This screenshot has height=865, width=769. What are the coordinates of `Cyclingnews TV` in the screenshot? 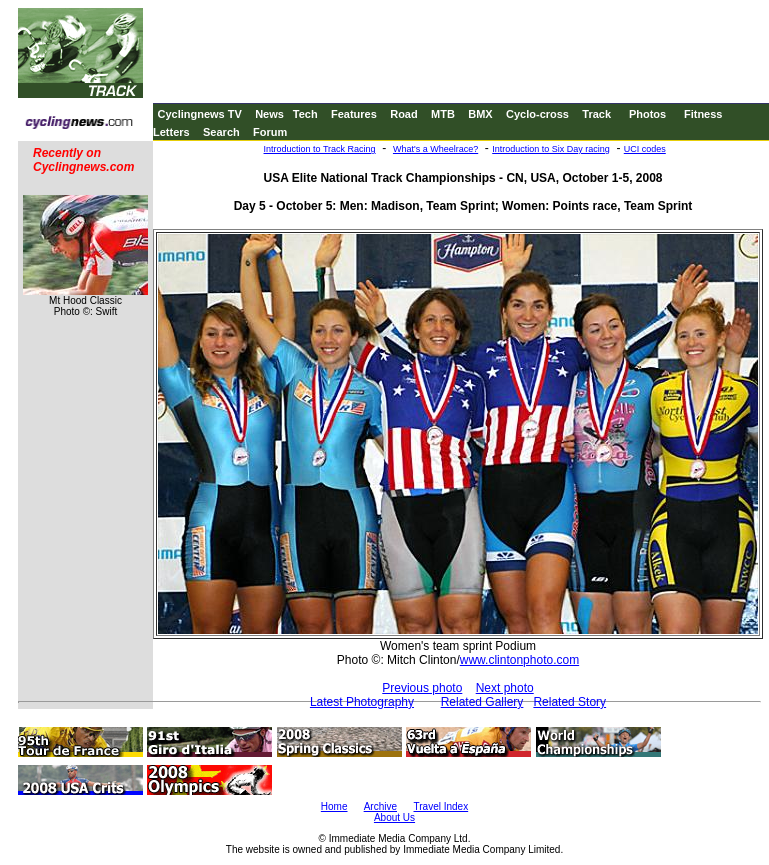 It's located at (199, 114).